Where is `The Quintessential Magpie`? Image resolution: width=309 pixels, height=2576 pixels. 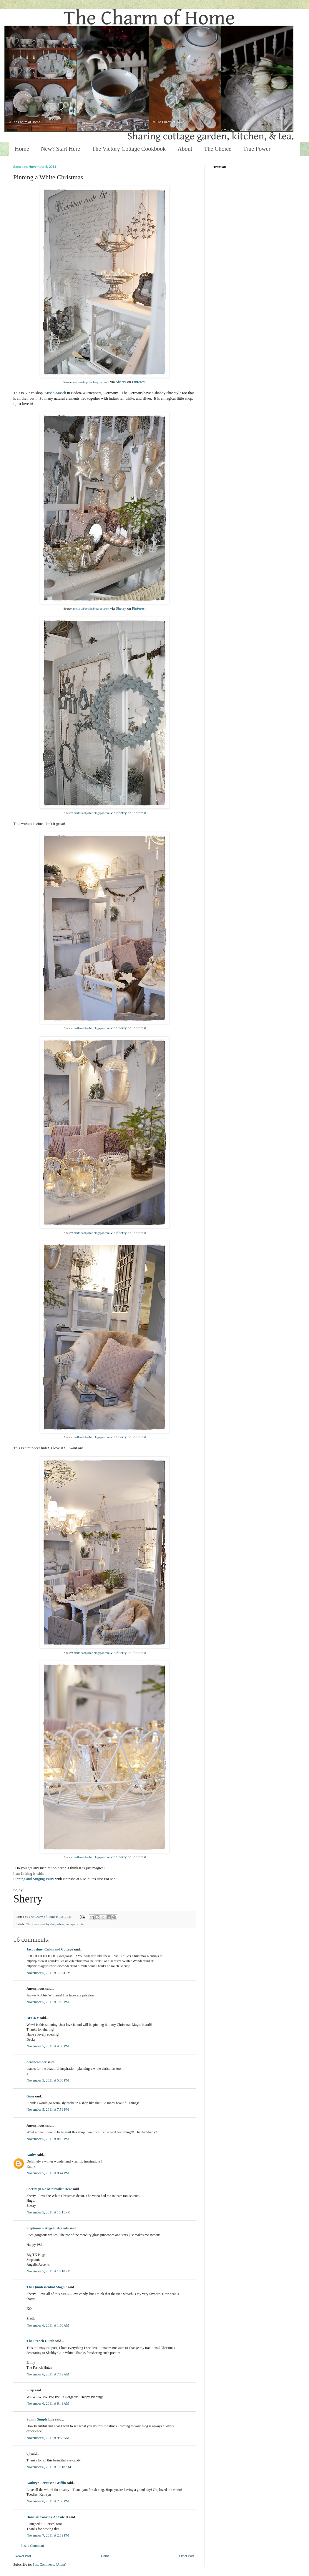
The Quintessential Magpie is located at coordinates (46, 2287).